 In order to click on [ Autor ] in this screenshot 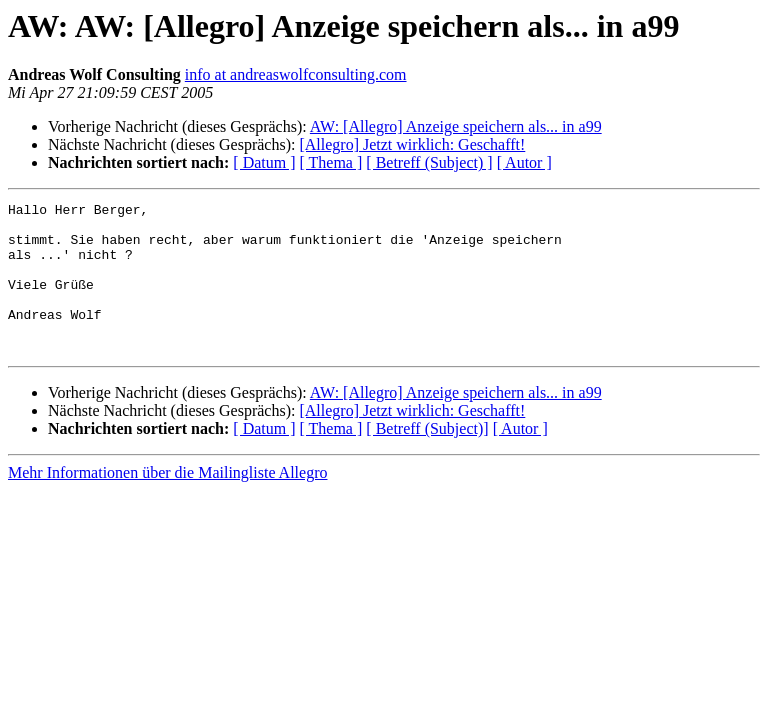, I will do `click(524, 162)`.